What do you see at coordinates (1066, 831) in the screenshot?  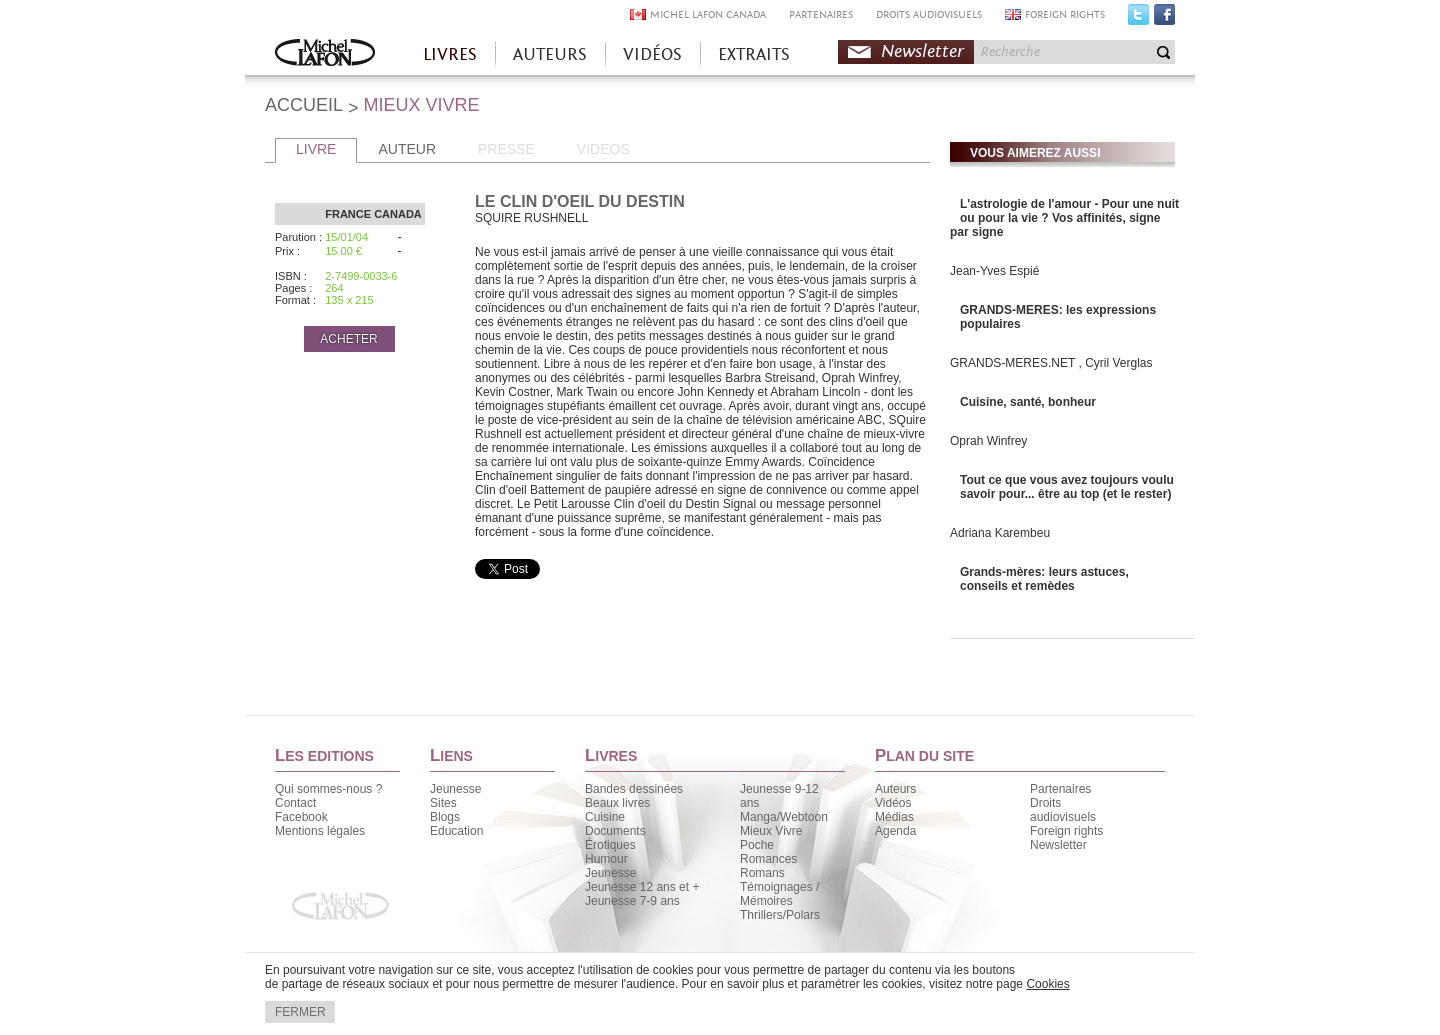 I see `Foreign rights` at bounding box center [1066, 831].